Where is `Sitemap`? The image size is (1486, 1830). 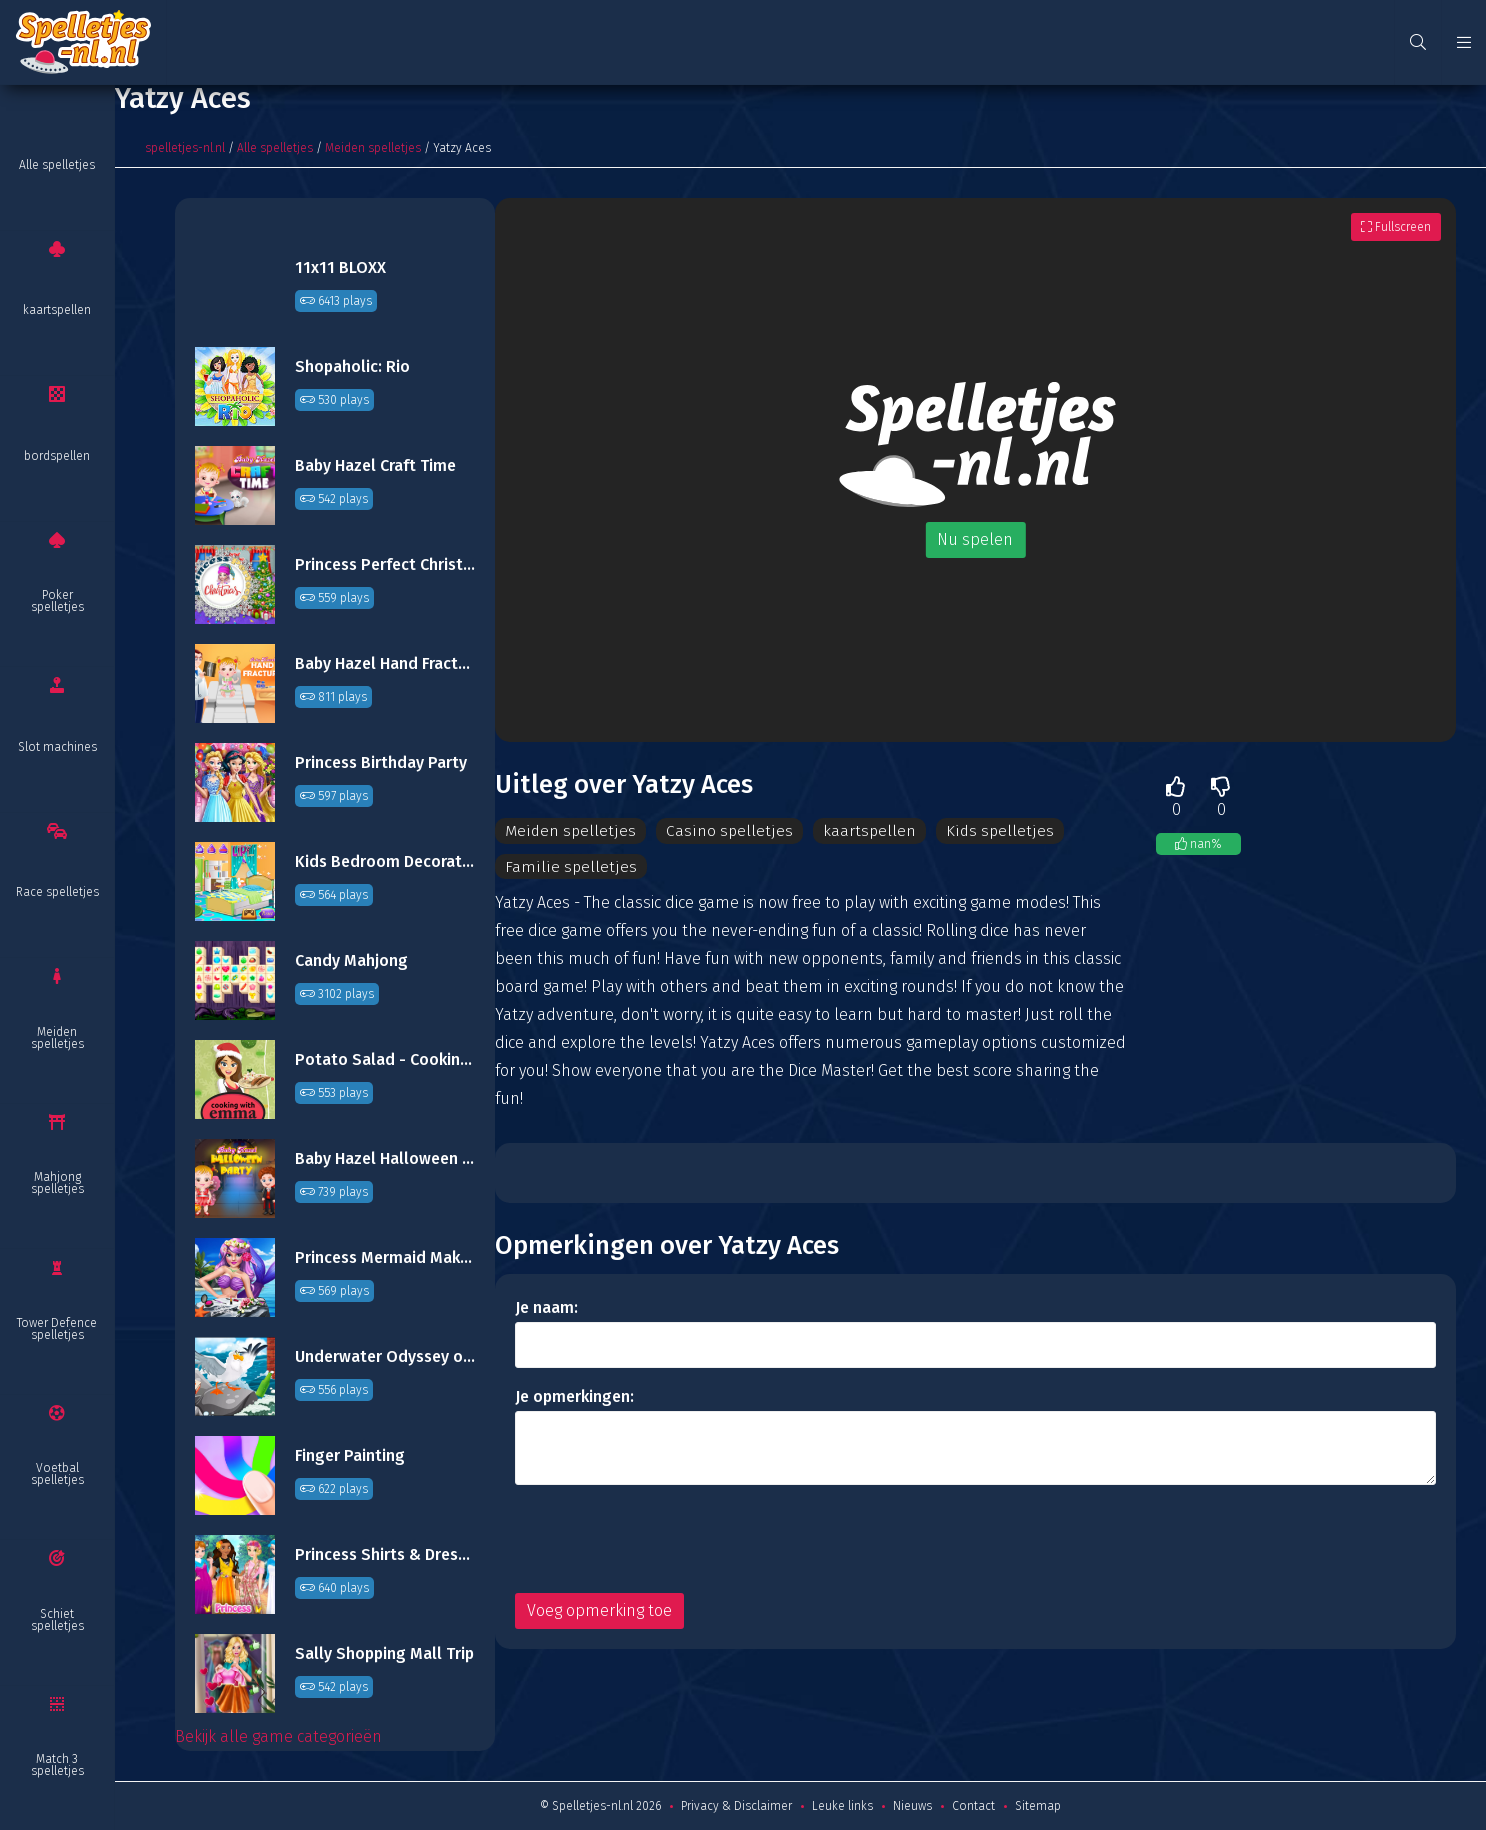 Sitemap is located at coordinates (1038, 1806).